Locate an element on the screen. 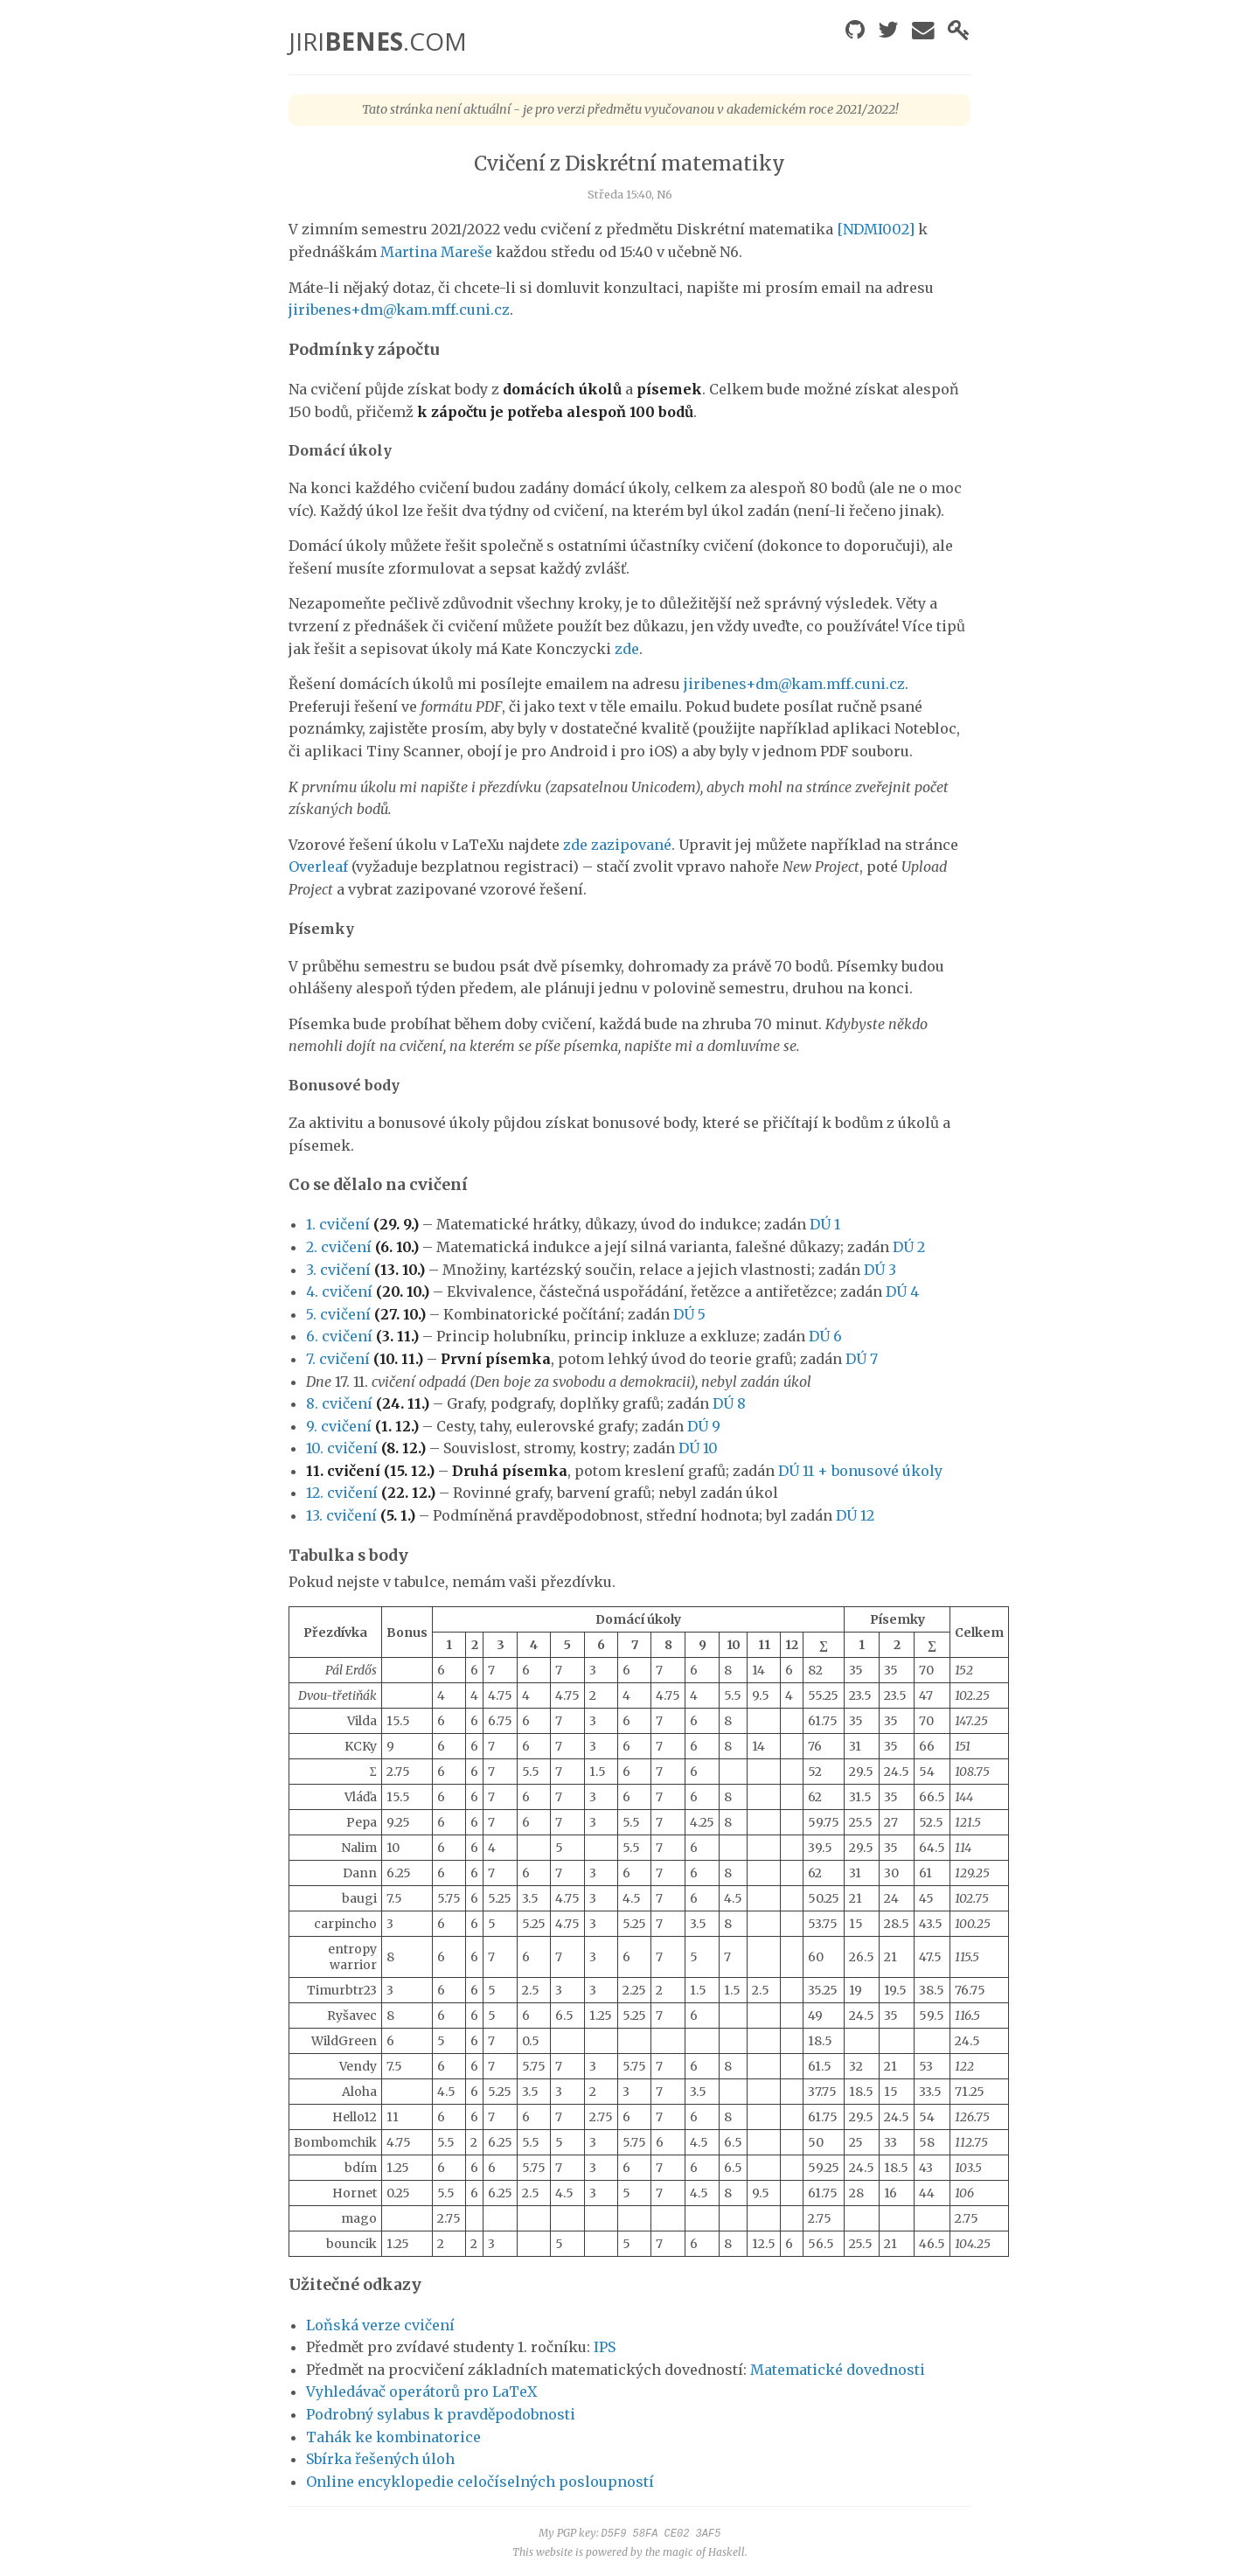 The width and height of the screenshot is (1259, 2576). Podrobný sylabus k pravděpodobnosti is located at coordinates (440, 2414).